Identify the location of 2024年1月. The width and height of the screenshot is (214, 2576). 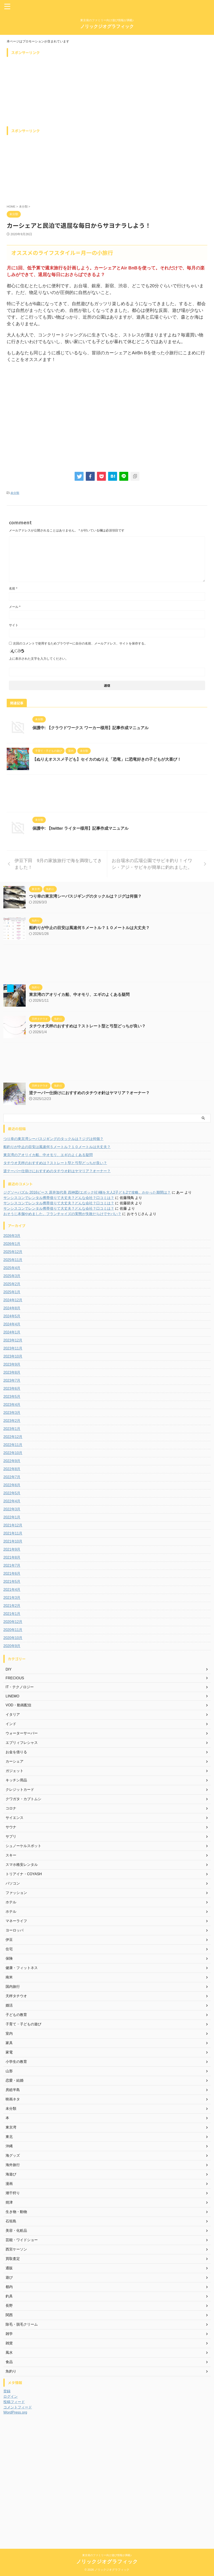
(12, 1332).